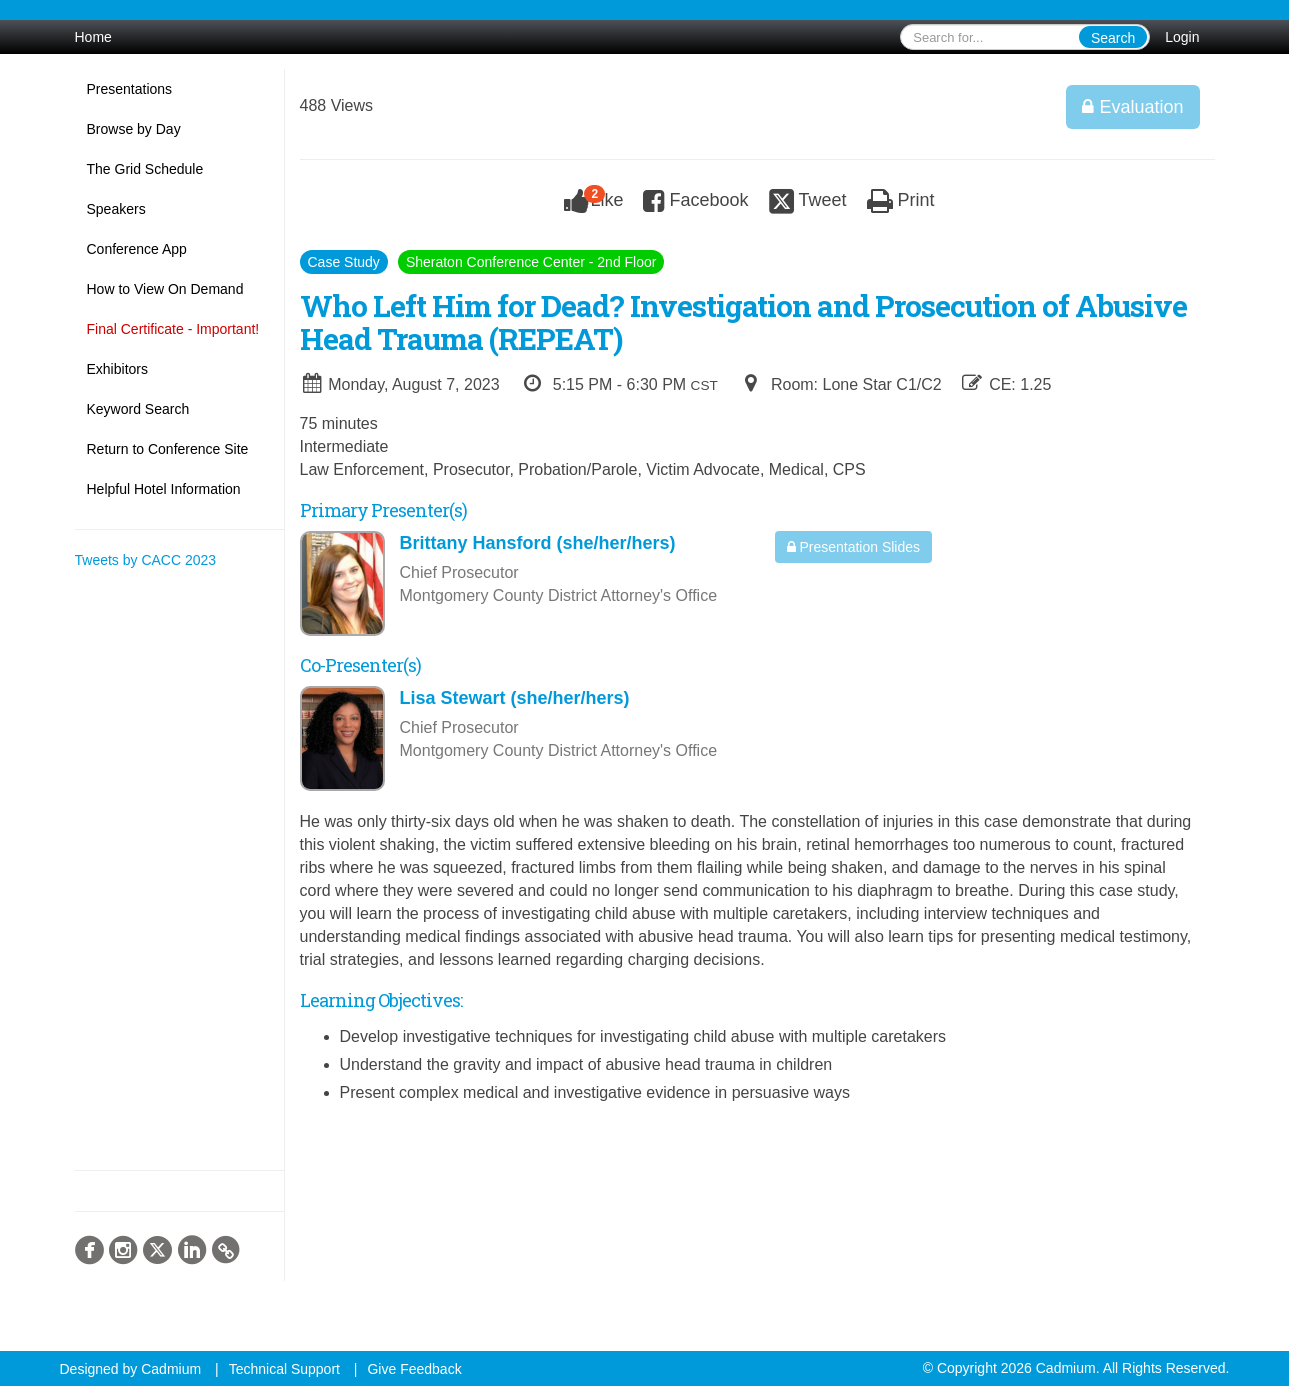  What do you see at coordinates (1132, 107) in the screenshot?
I see `Evaluation` at bounding box center [1132, 107].